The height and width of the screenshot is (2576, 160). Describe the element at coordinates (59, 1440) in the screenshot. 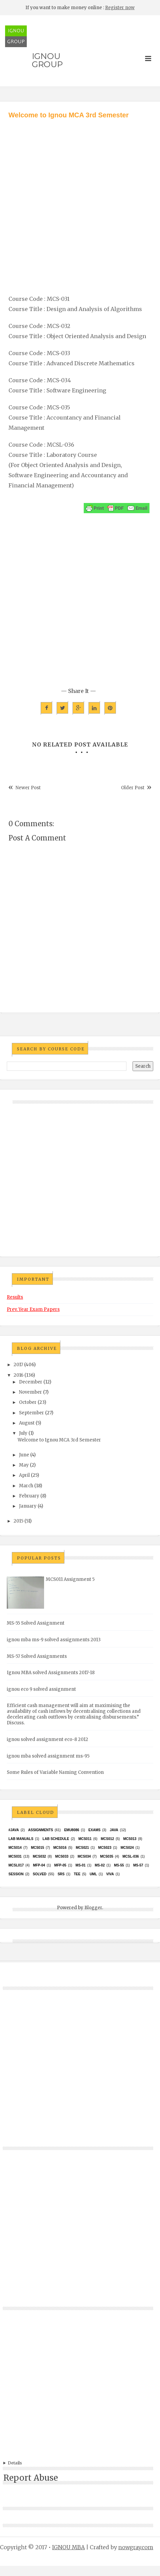

I see `Welcome to Ignou MCA 3rd Semester` at that location.